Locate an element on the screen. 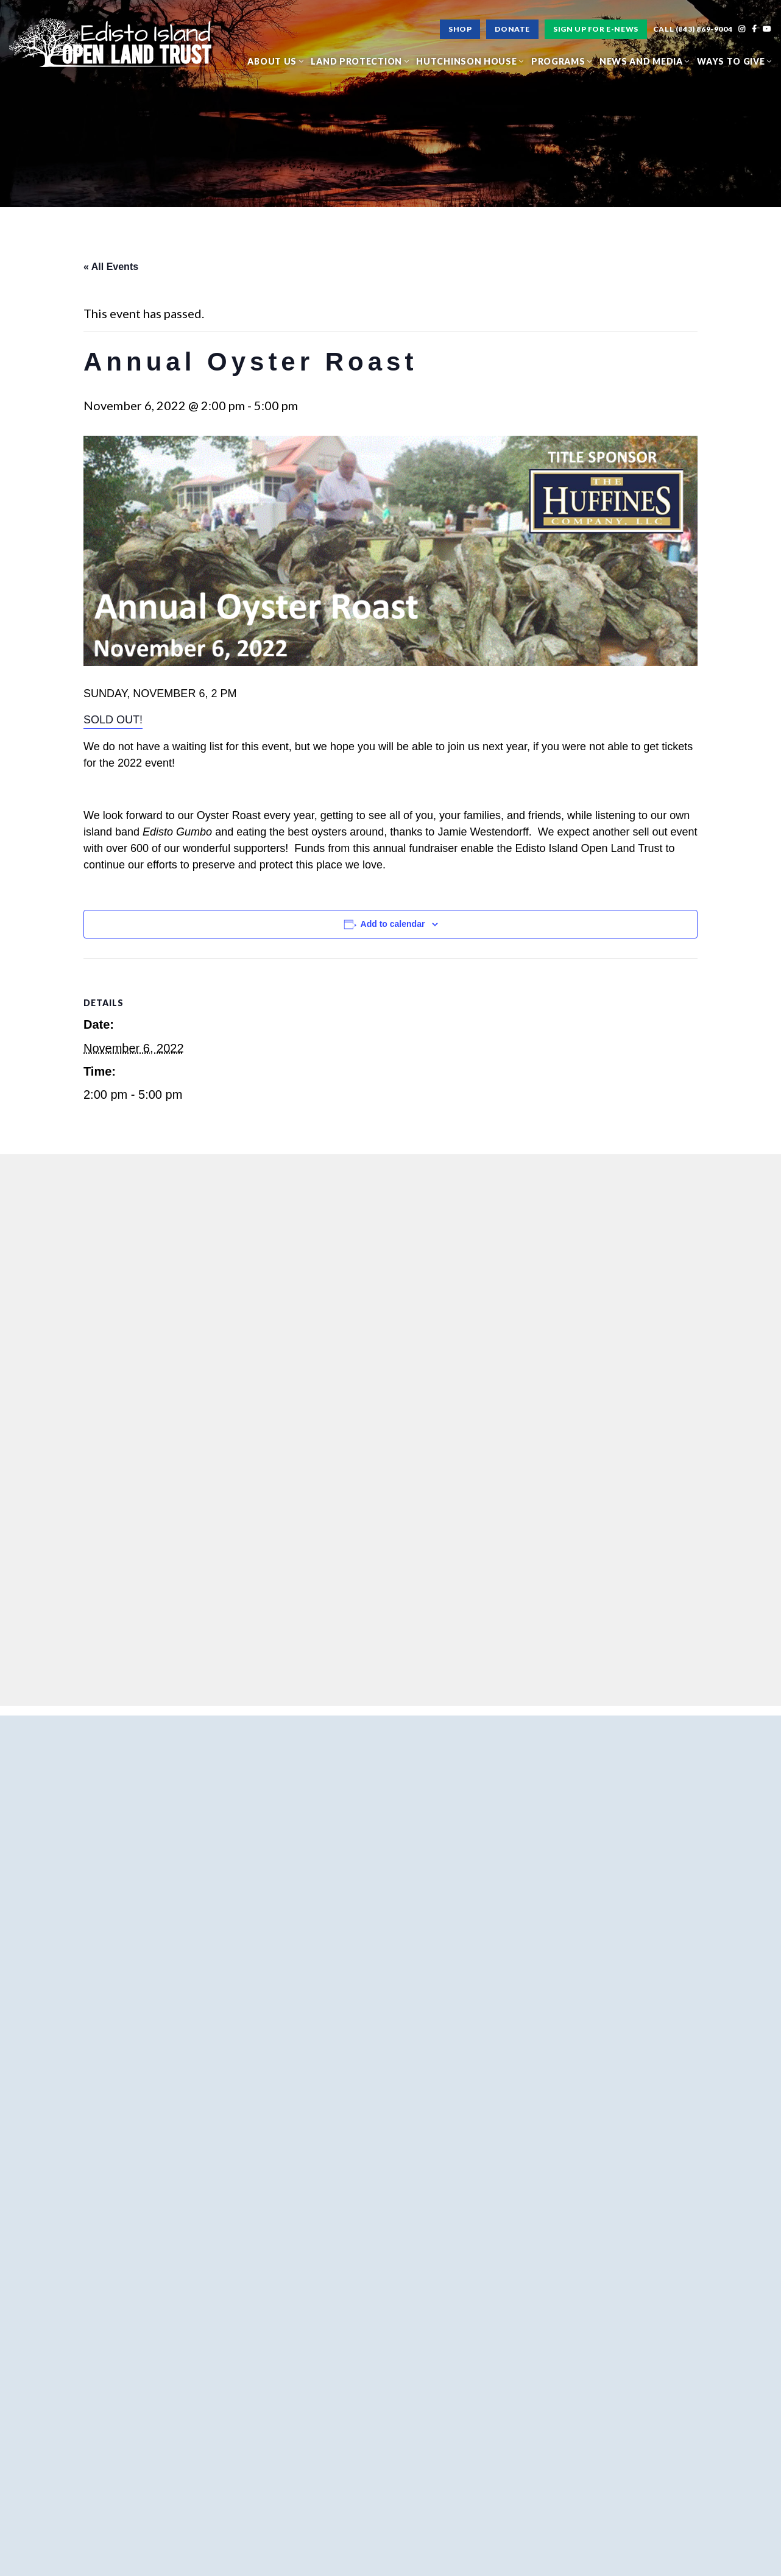  Shop is located at coordinates (460, 29).